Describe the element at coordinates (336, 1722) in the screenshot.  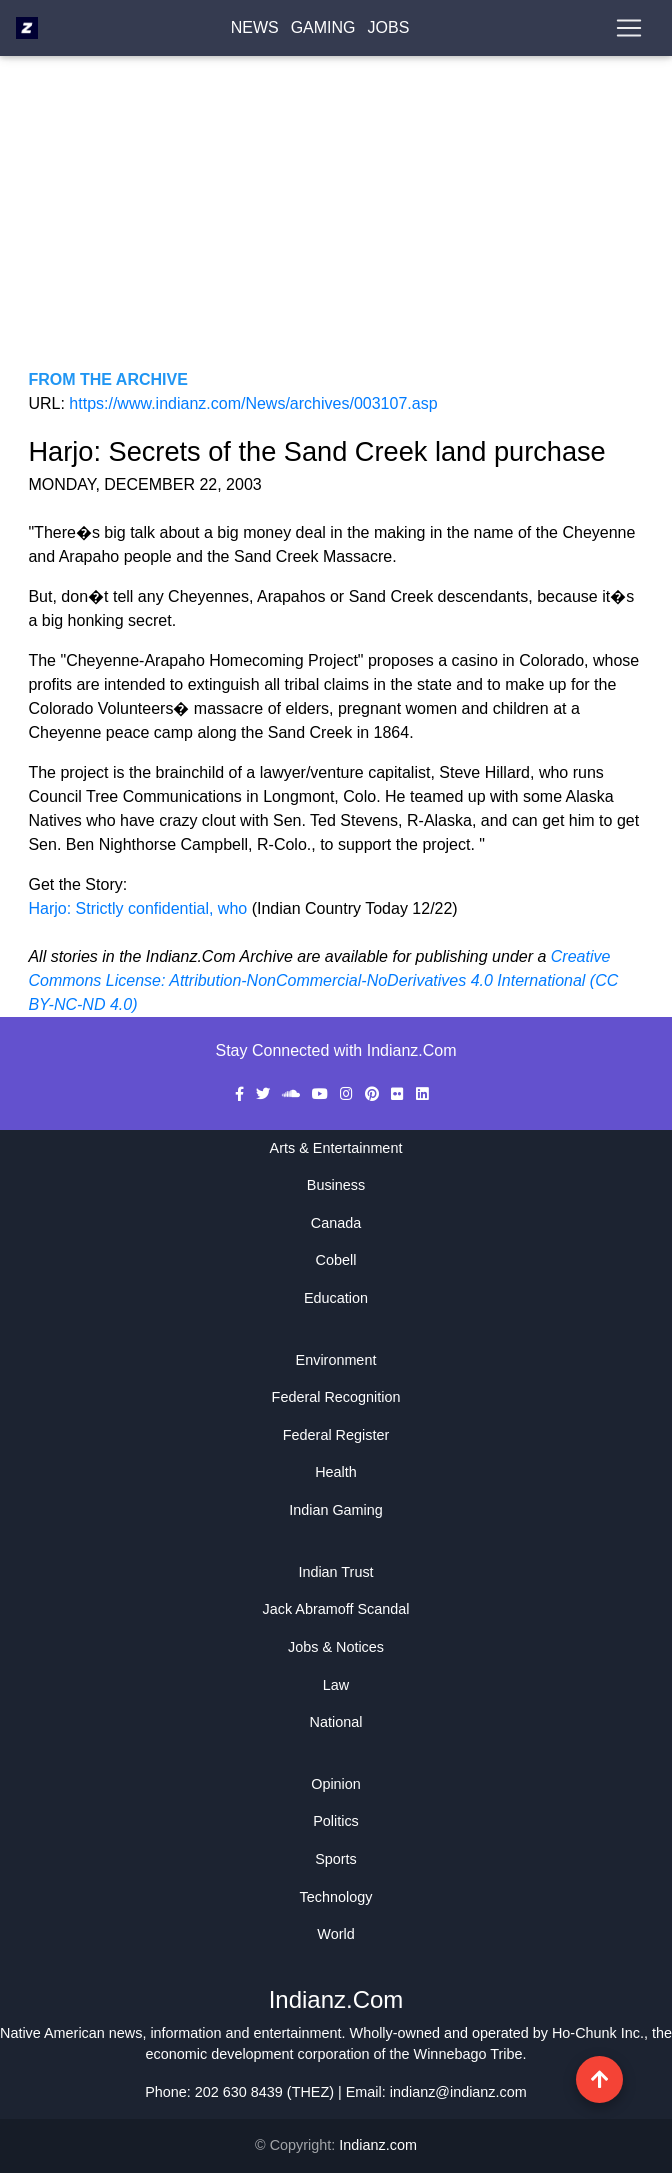
I see `National` at that location.